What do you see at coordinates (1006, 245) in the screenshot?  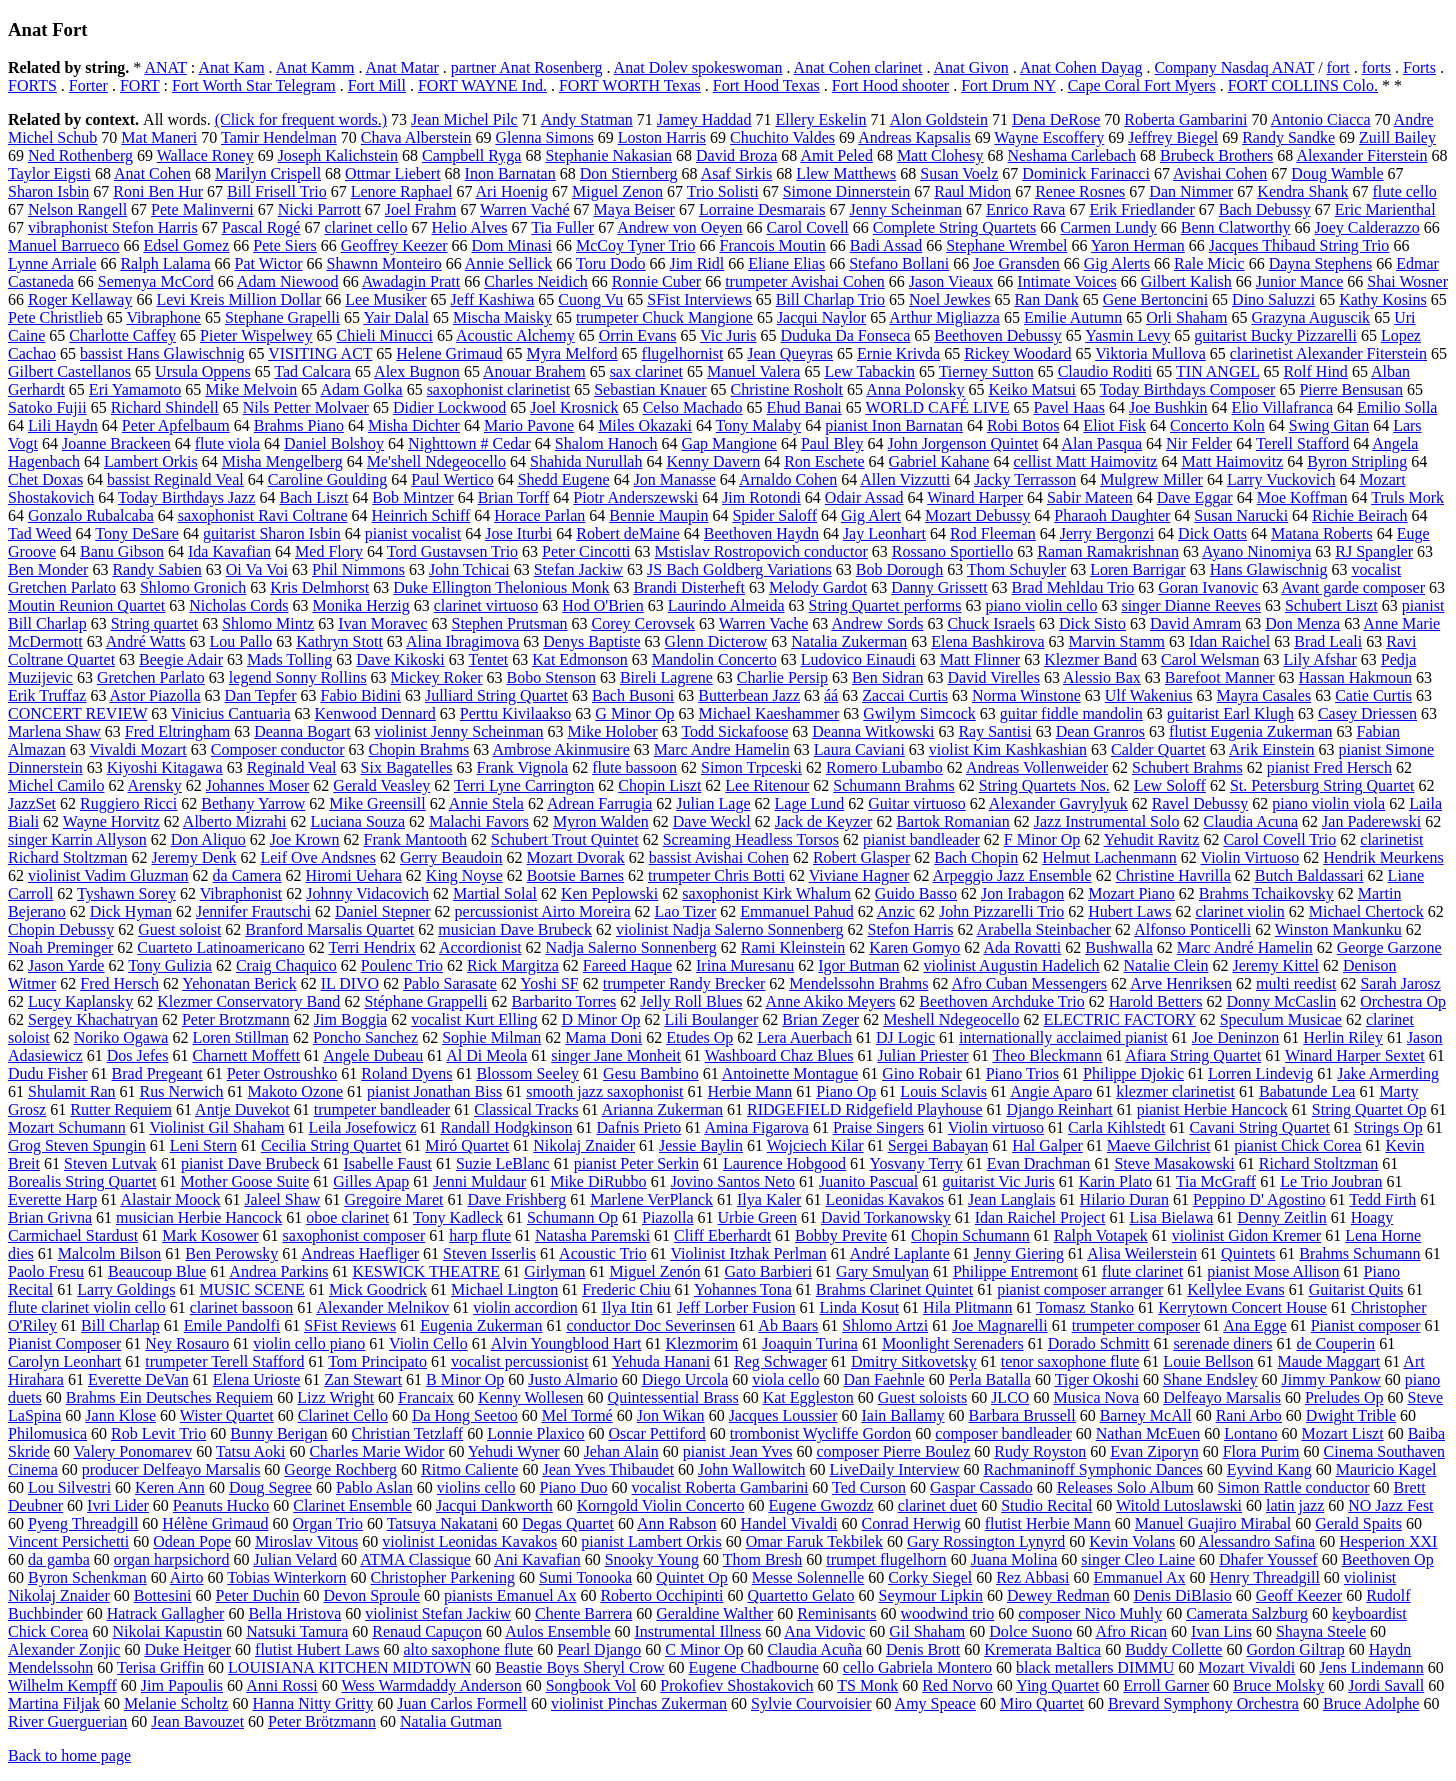 I see `Stephane Wrembel` at bounding box center [1006, 245].